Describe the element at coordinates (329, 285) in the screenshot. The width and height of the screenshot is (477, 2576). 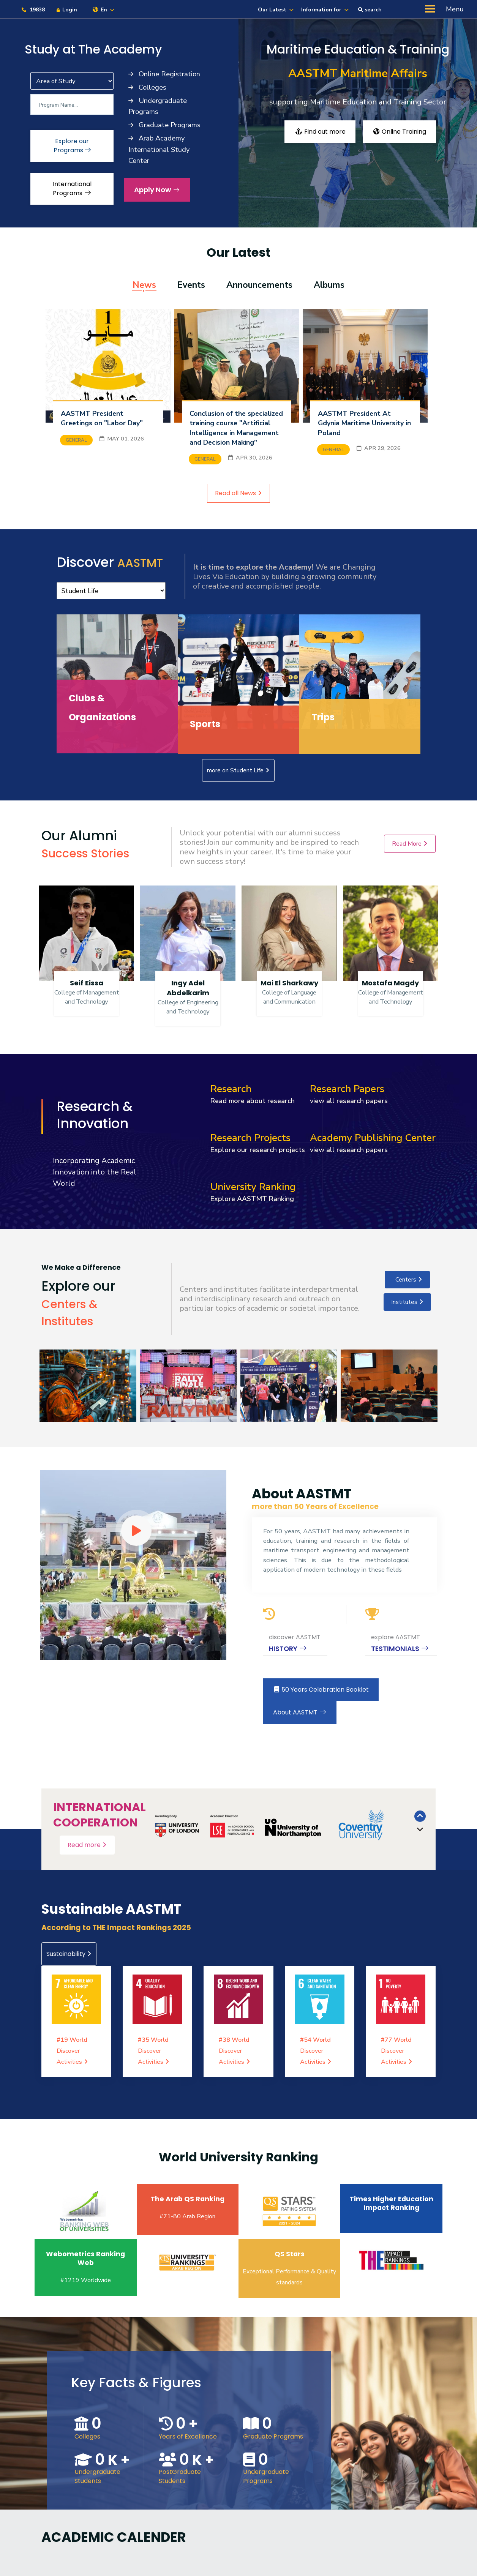
I see `Albums` at that location.